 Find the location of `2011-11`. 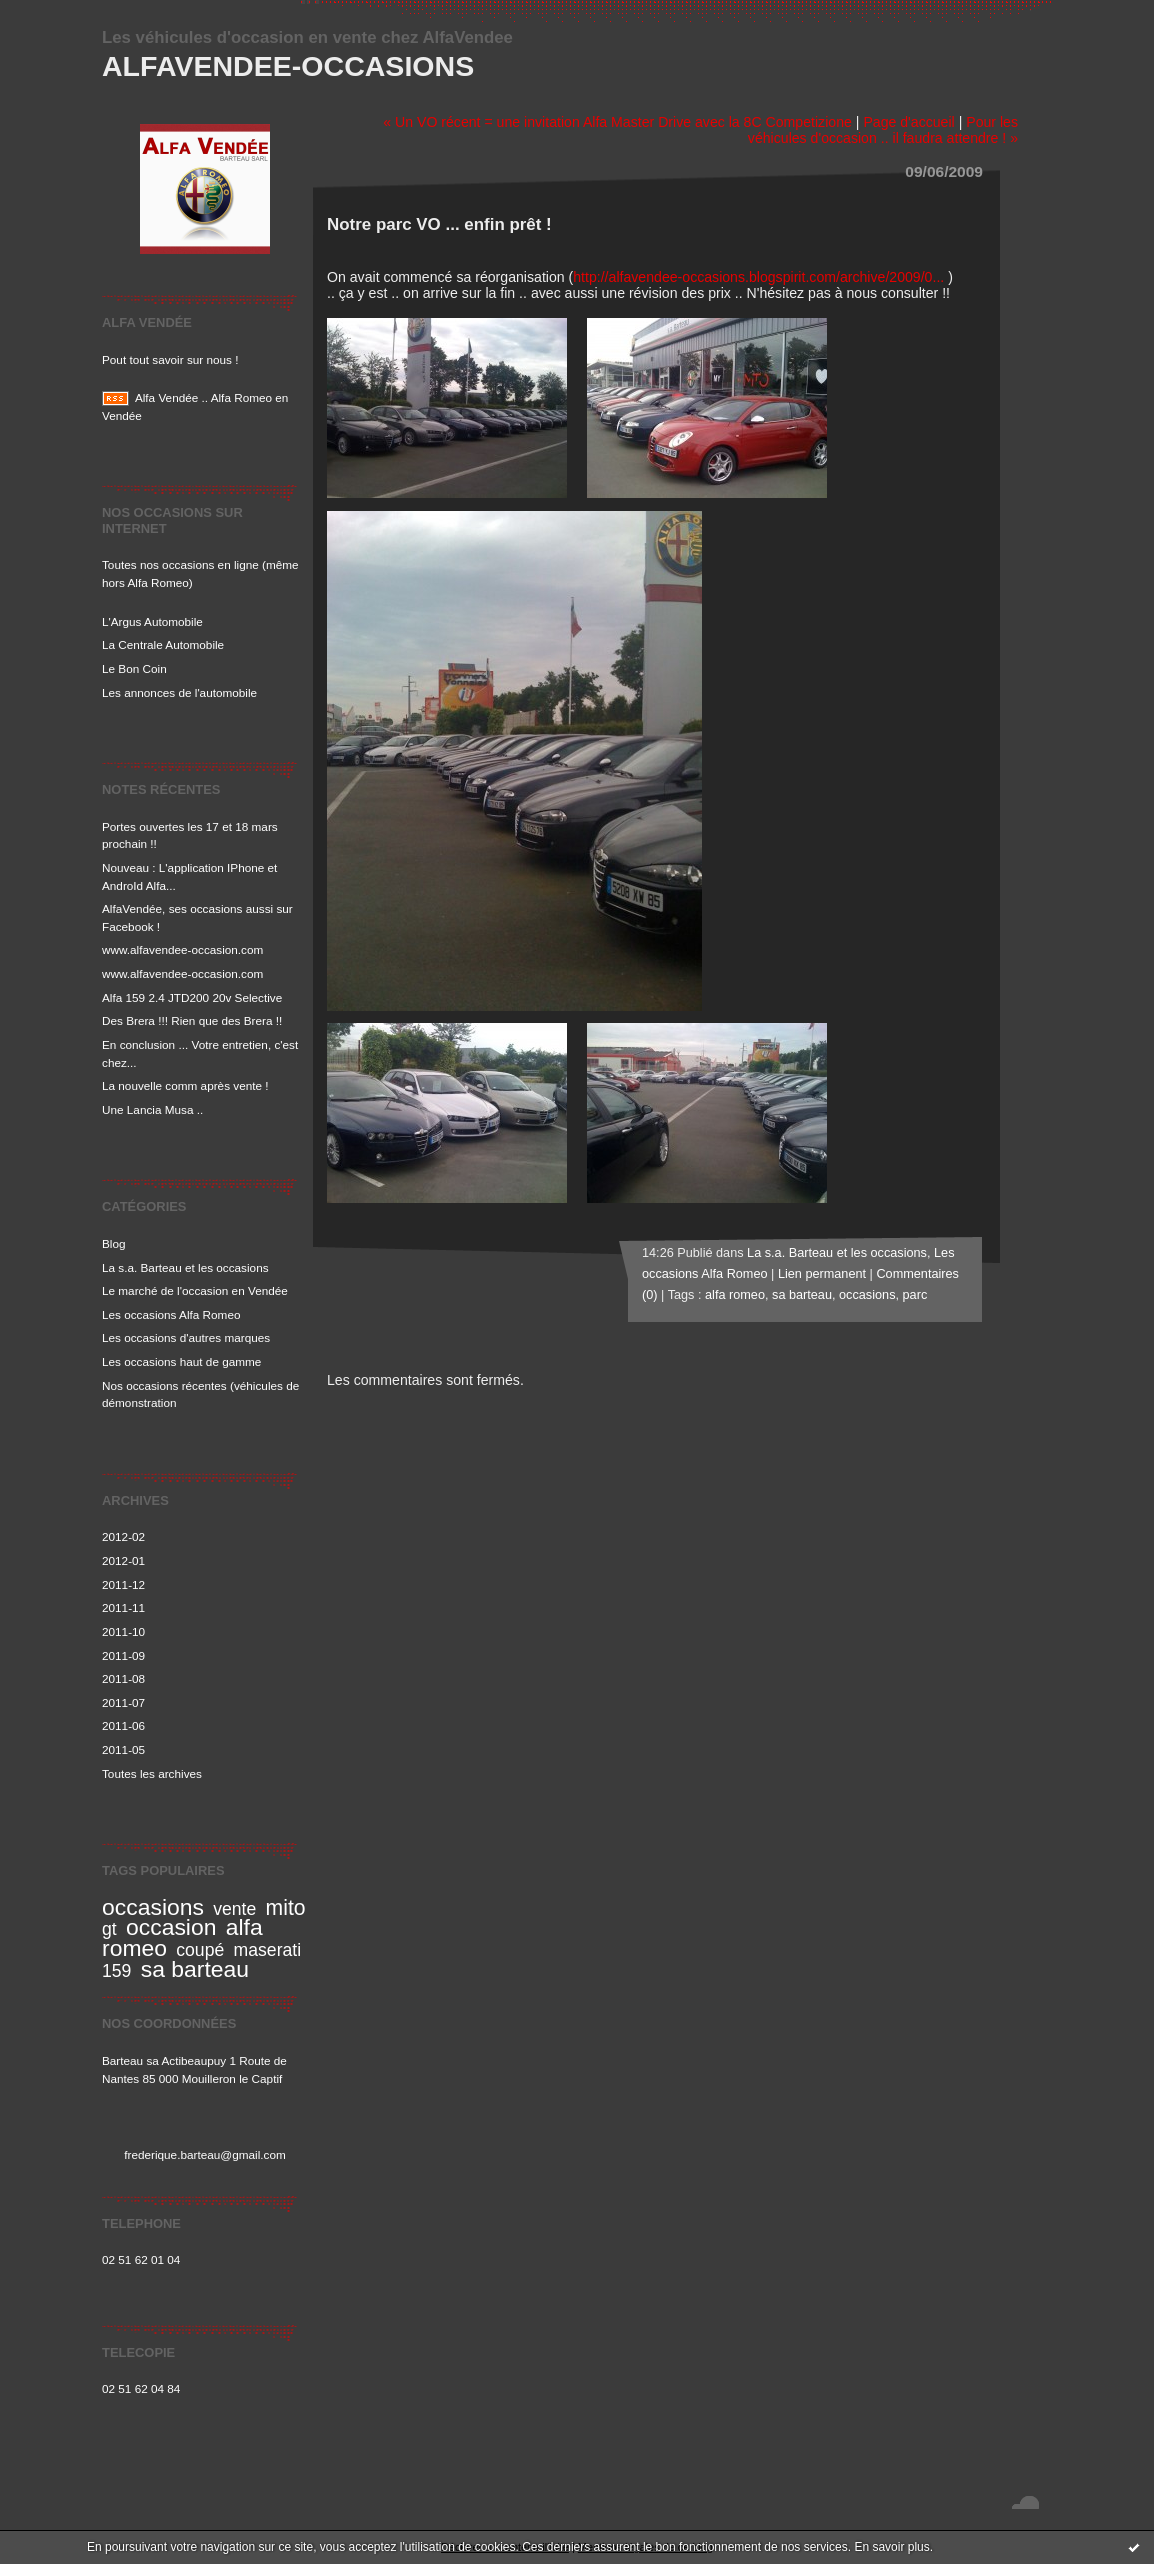

2011-11 is located at coordinates (123, 1607).